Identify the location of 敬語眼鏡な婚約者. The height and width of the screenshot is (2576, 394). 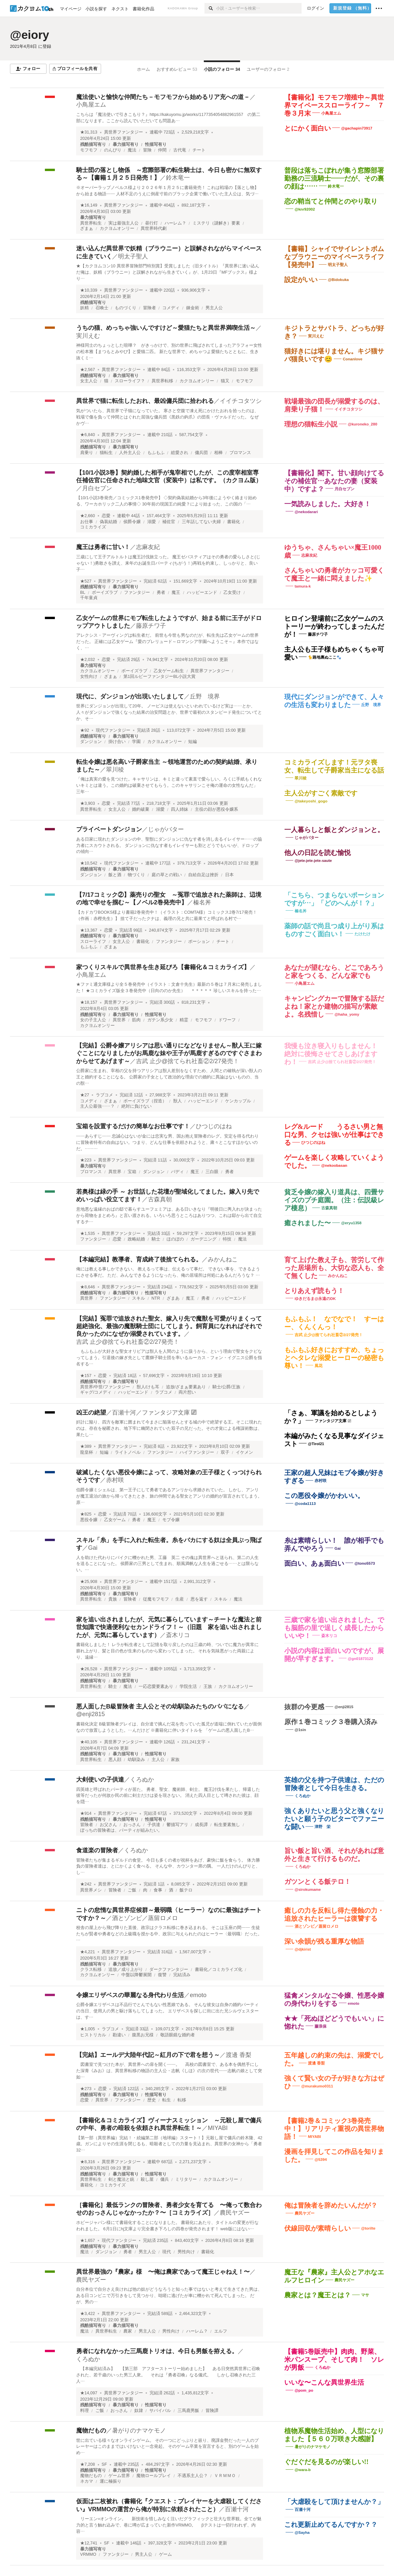
(177, 2035).